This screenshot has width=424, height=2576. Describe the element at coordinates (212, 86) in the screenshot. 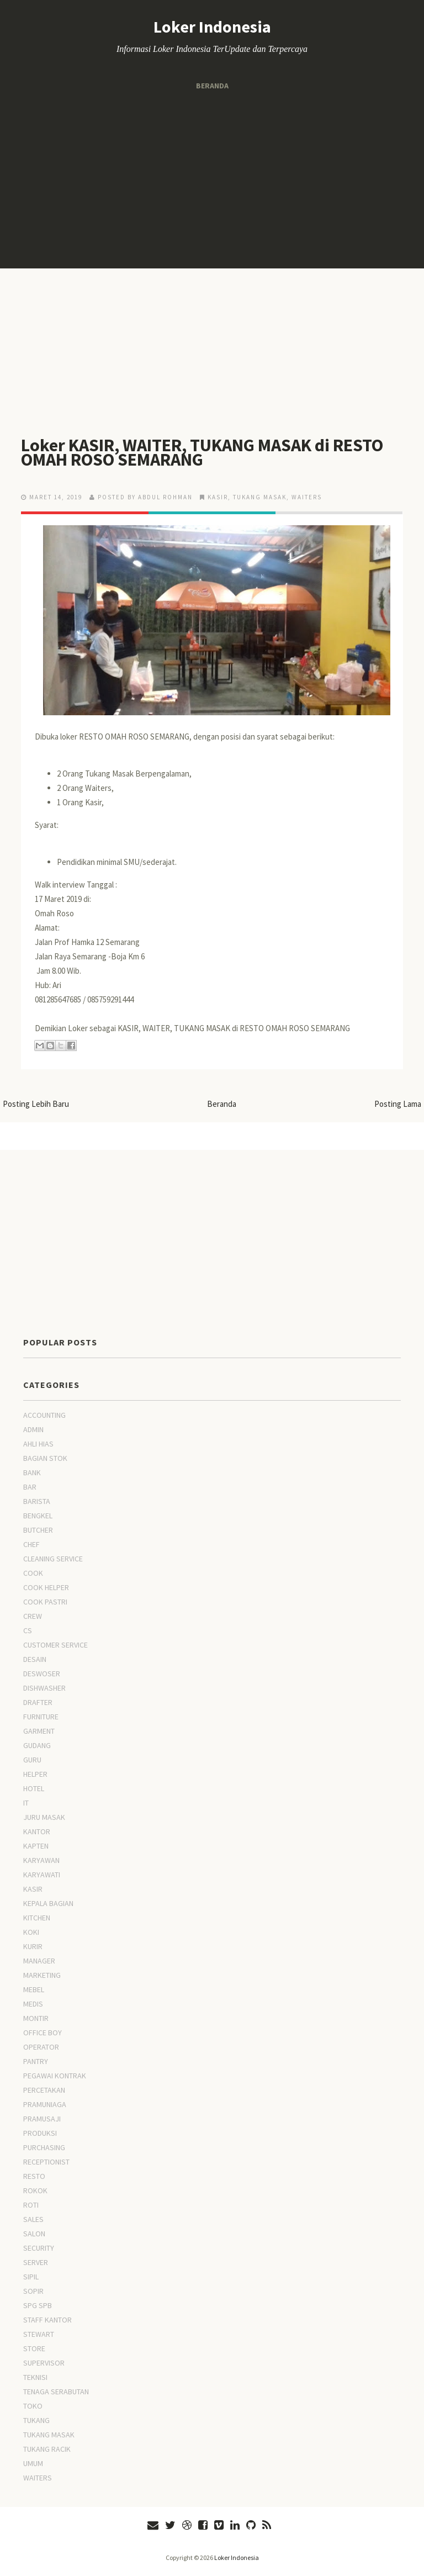

I see `Beranda` at that location.